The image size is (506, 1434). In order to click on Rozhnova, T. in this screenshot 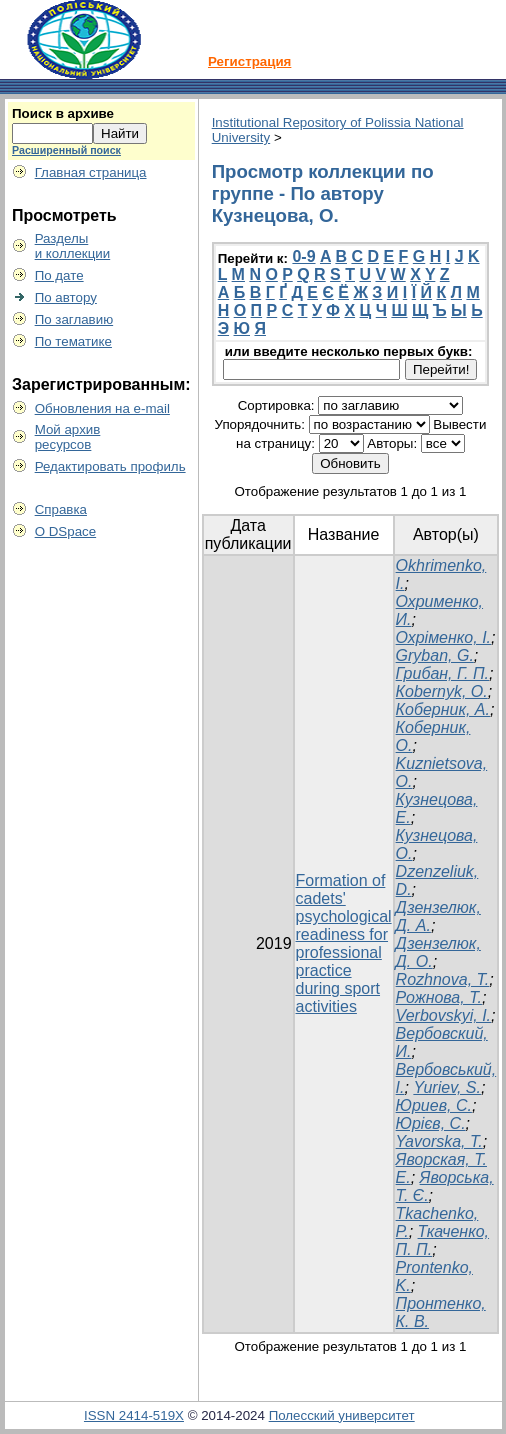, I will do `click(443, 979)`.